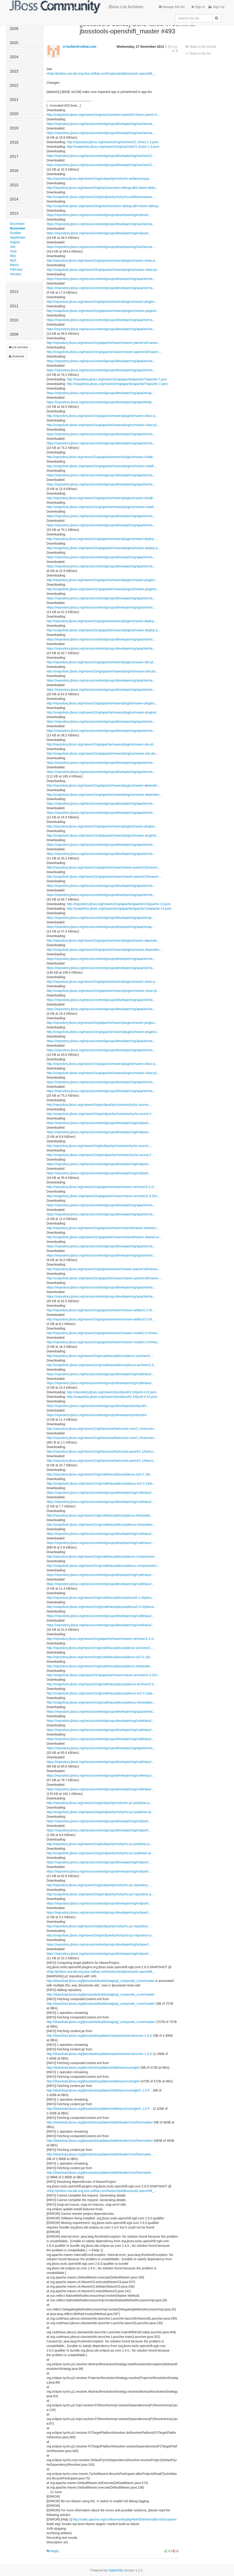 The width and height of the screenshot is (234, 2576). What do you see at coordinates (116, 2570) in the screenshot?
I see `HyperKitty` at bounding box center [116, 2570].